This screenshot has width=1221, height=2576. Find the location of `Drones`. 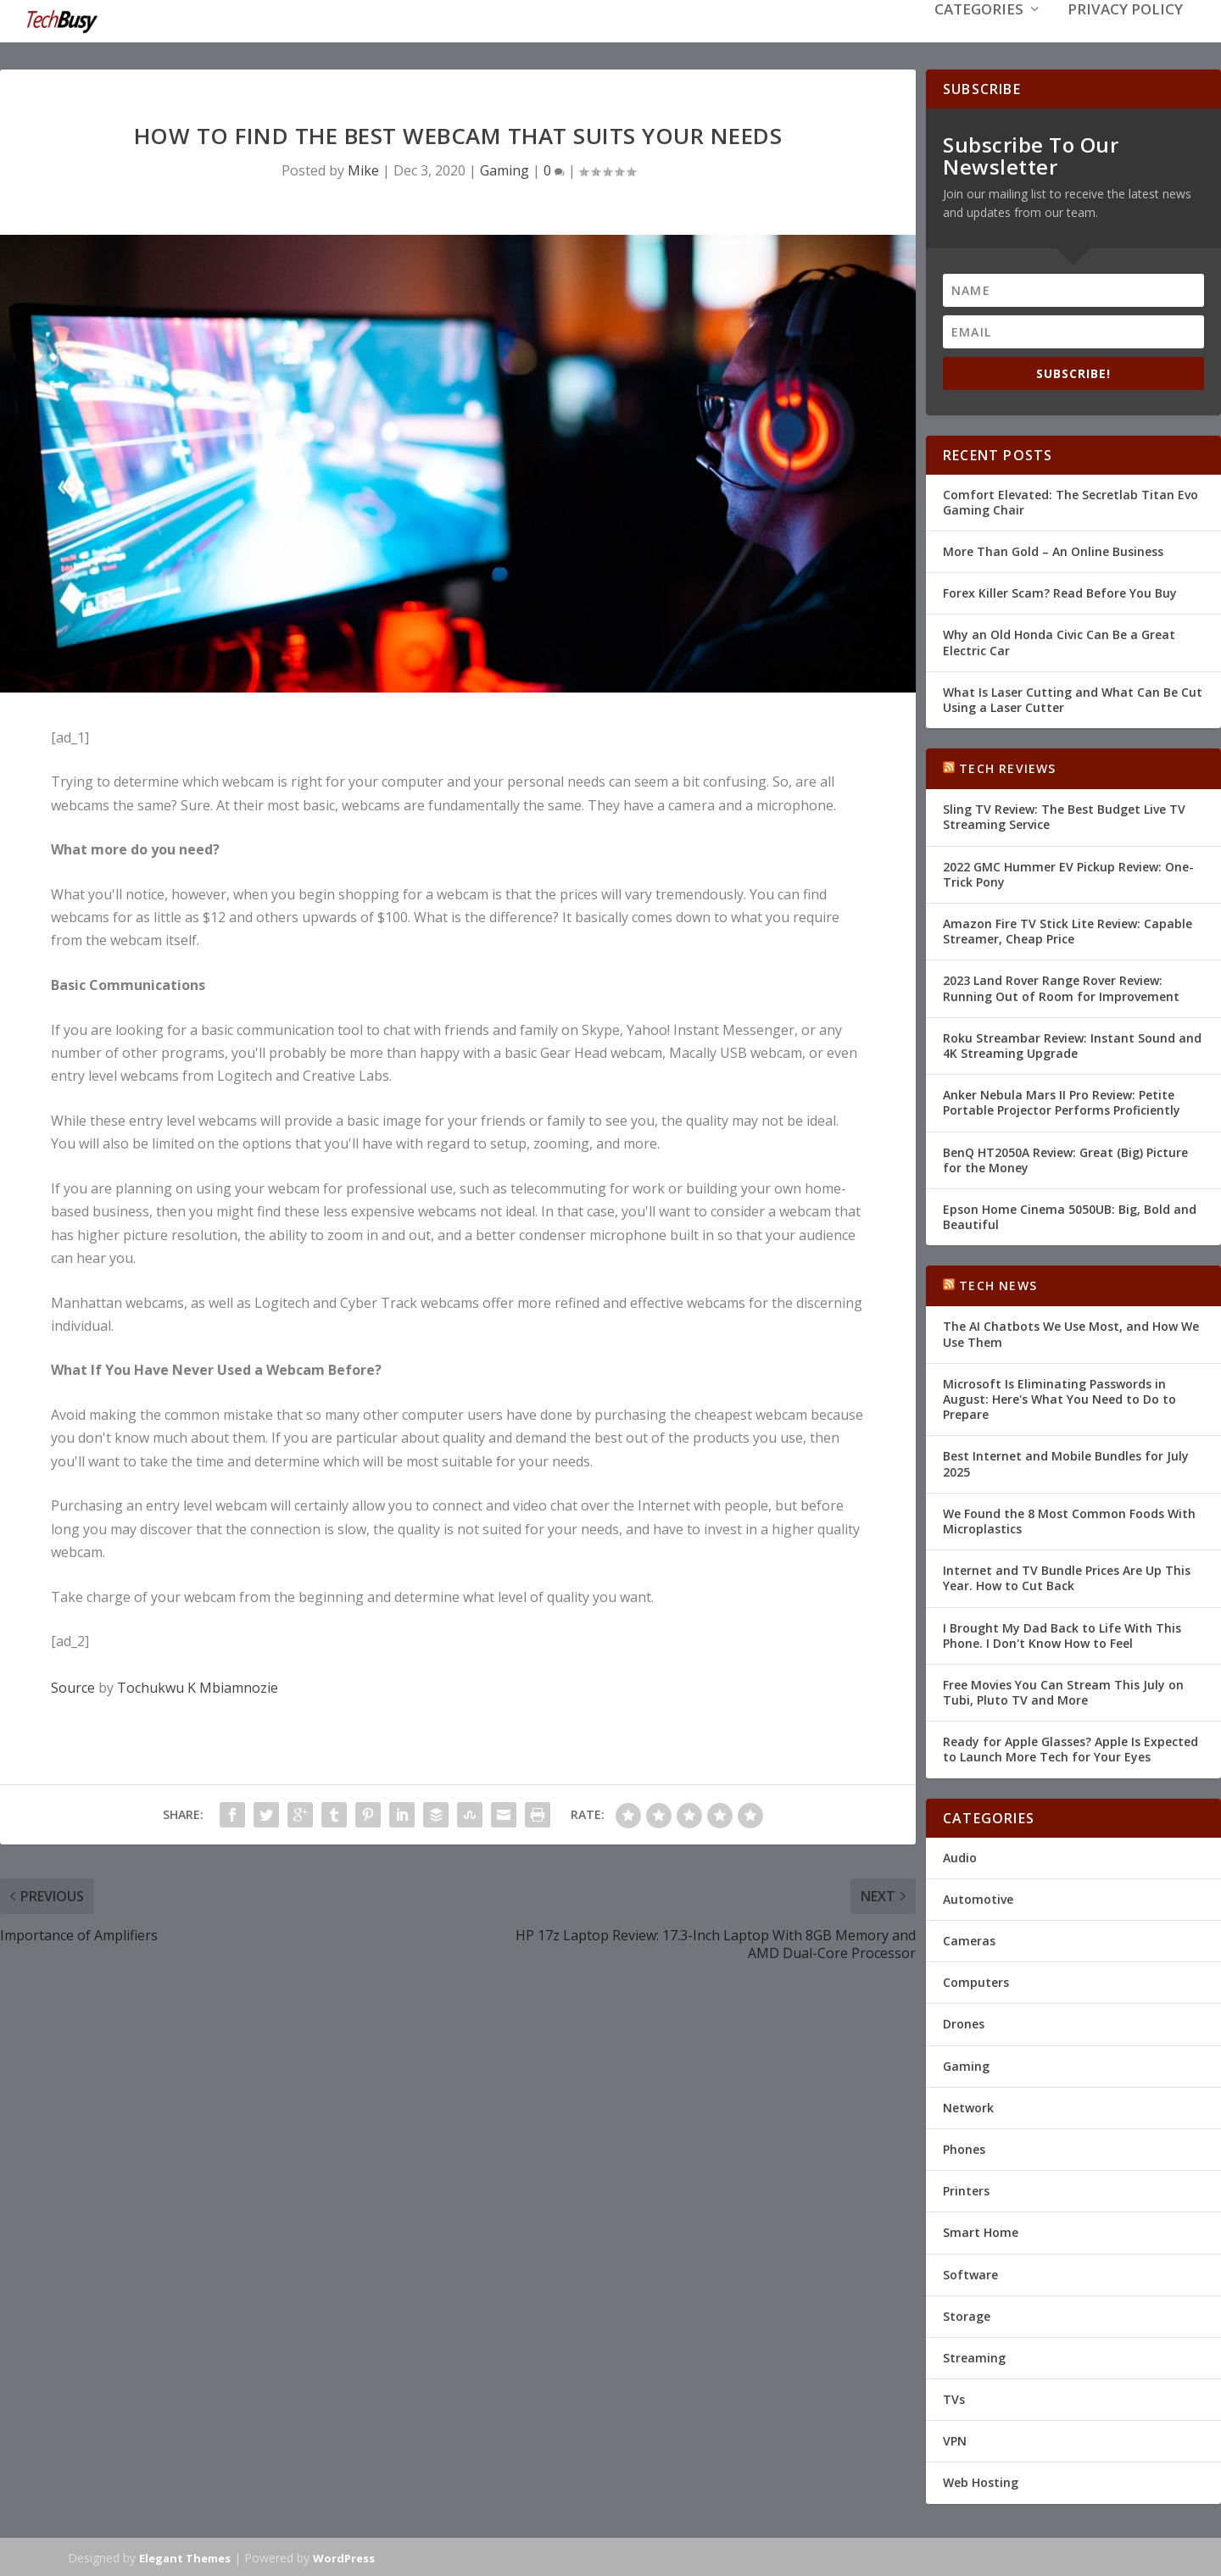

Drones is located at coordinates (963, 2022).